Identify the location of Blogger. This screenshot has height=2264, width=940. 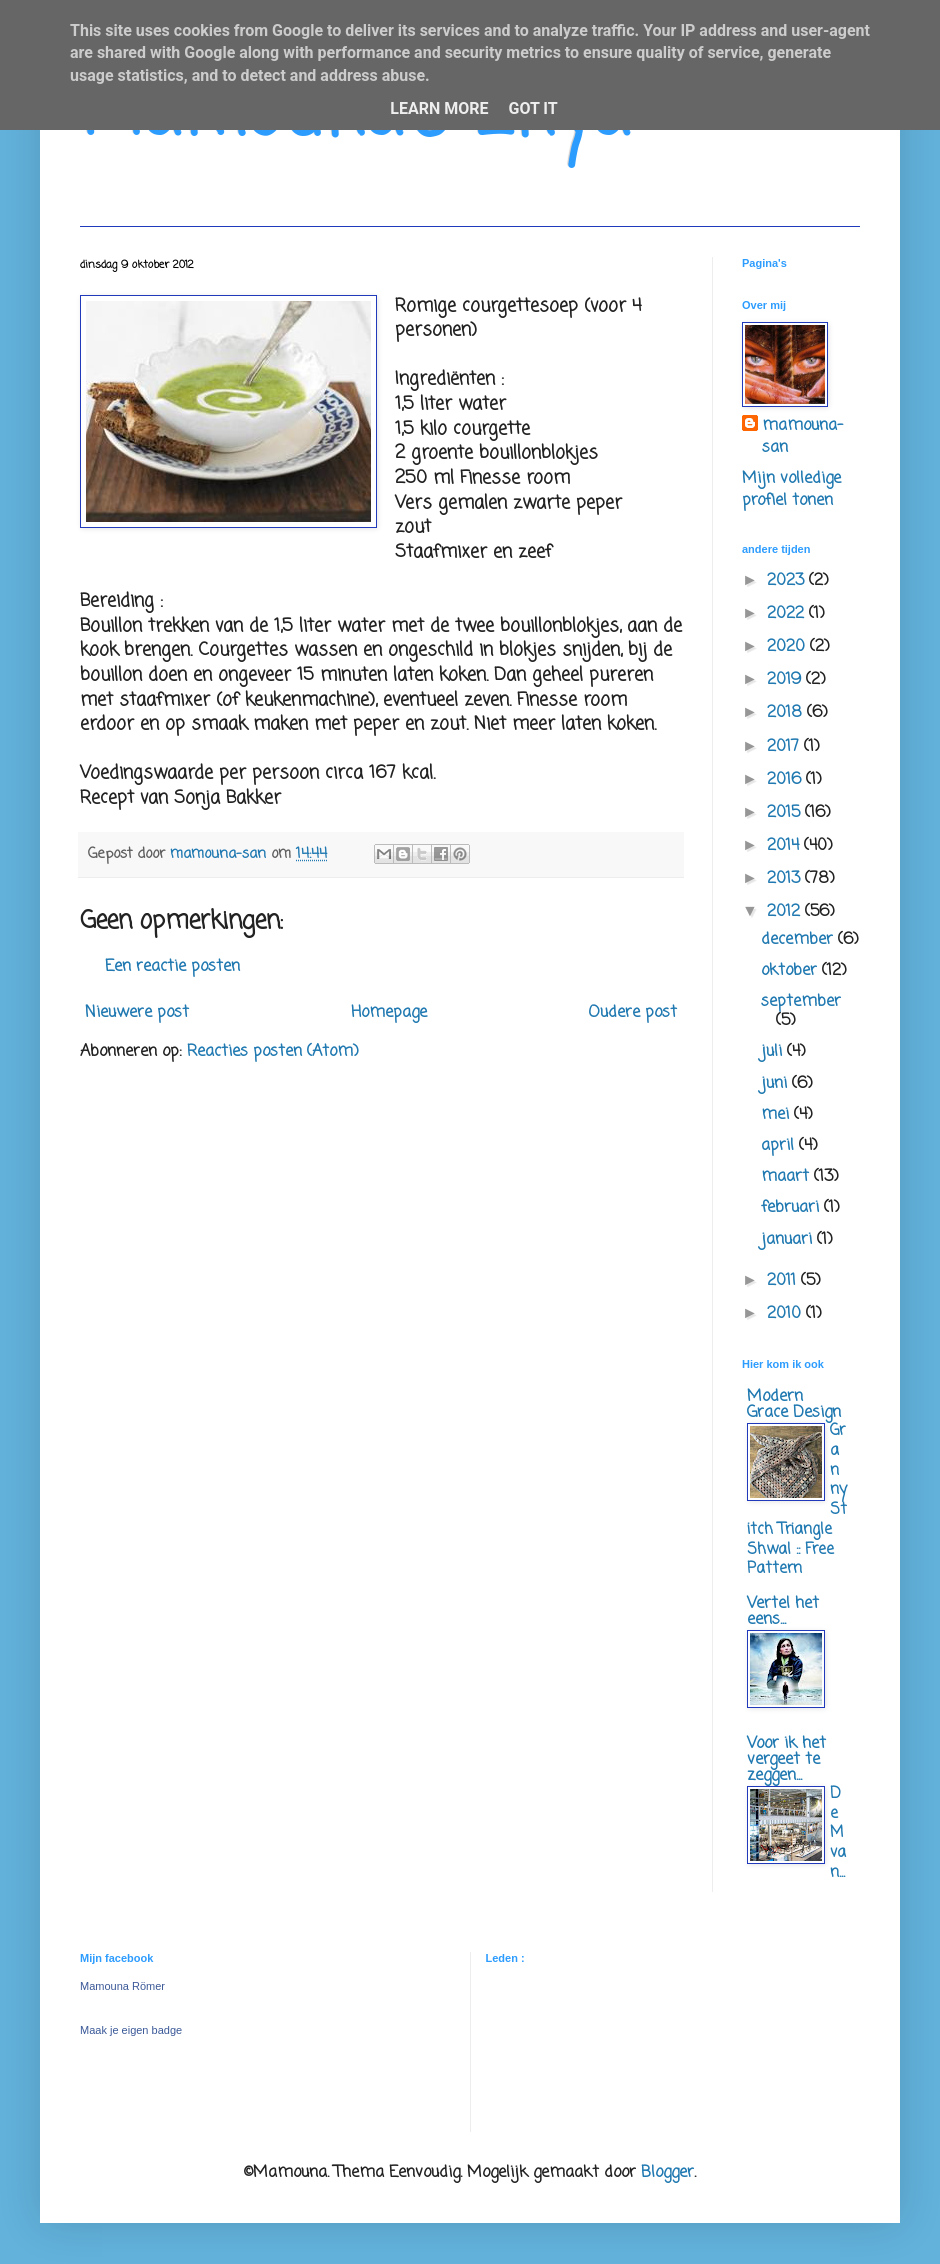
(667, 2173).